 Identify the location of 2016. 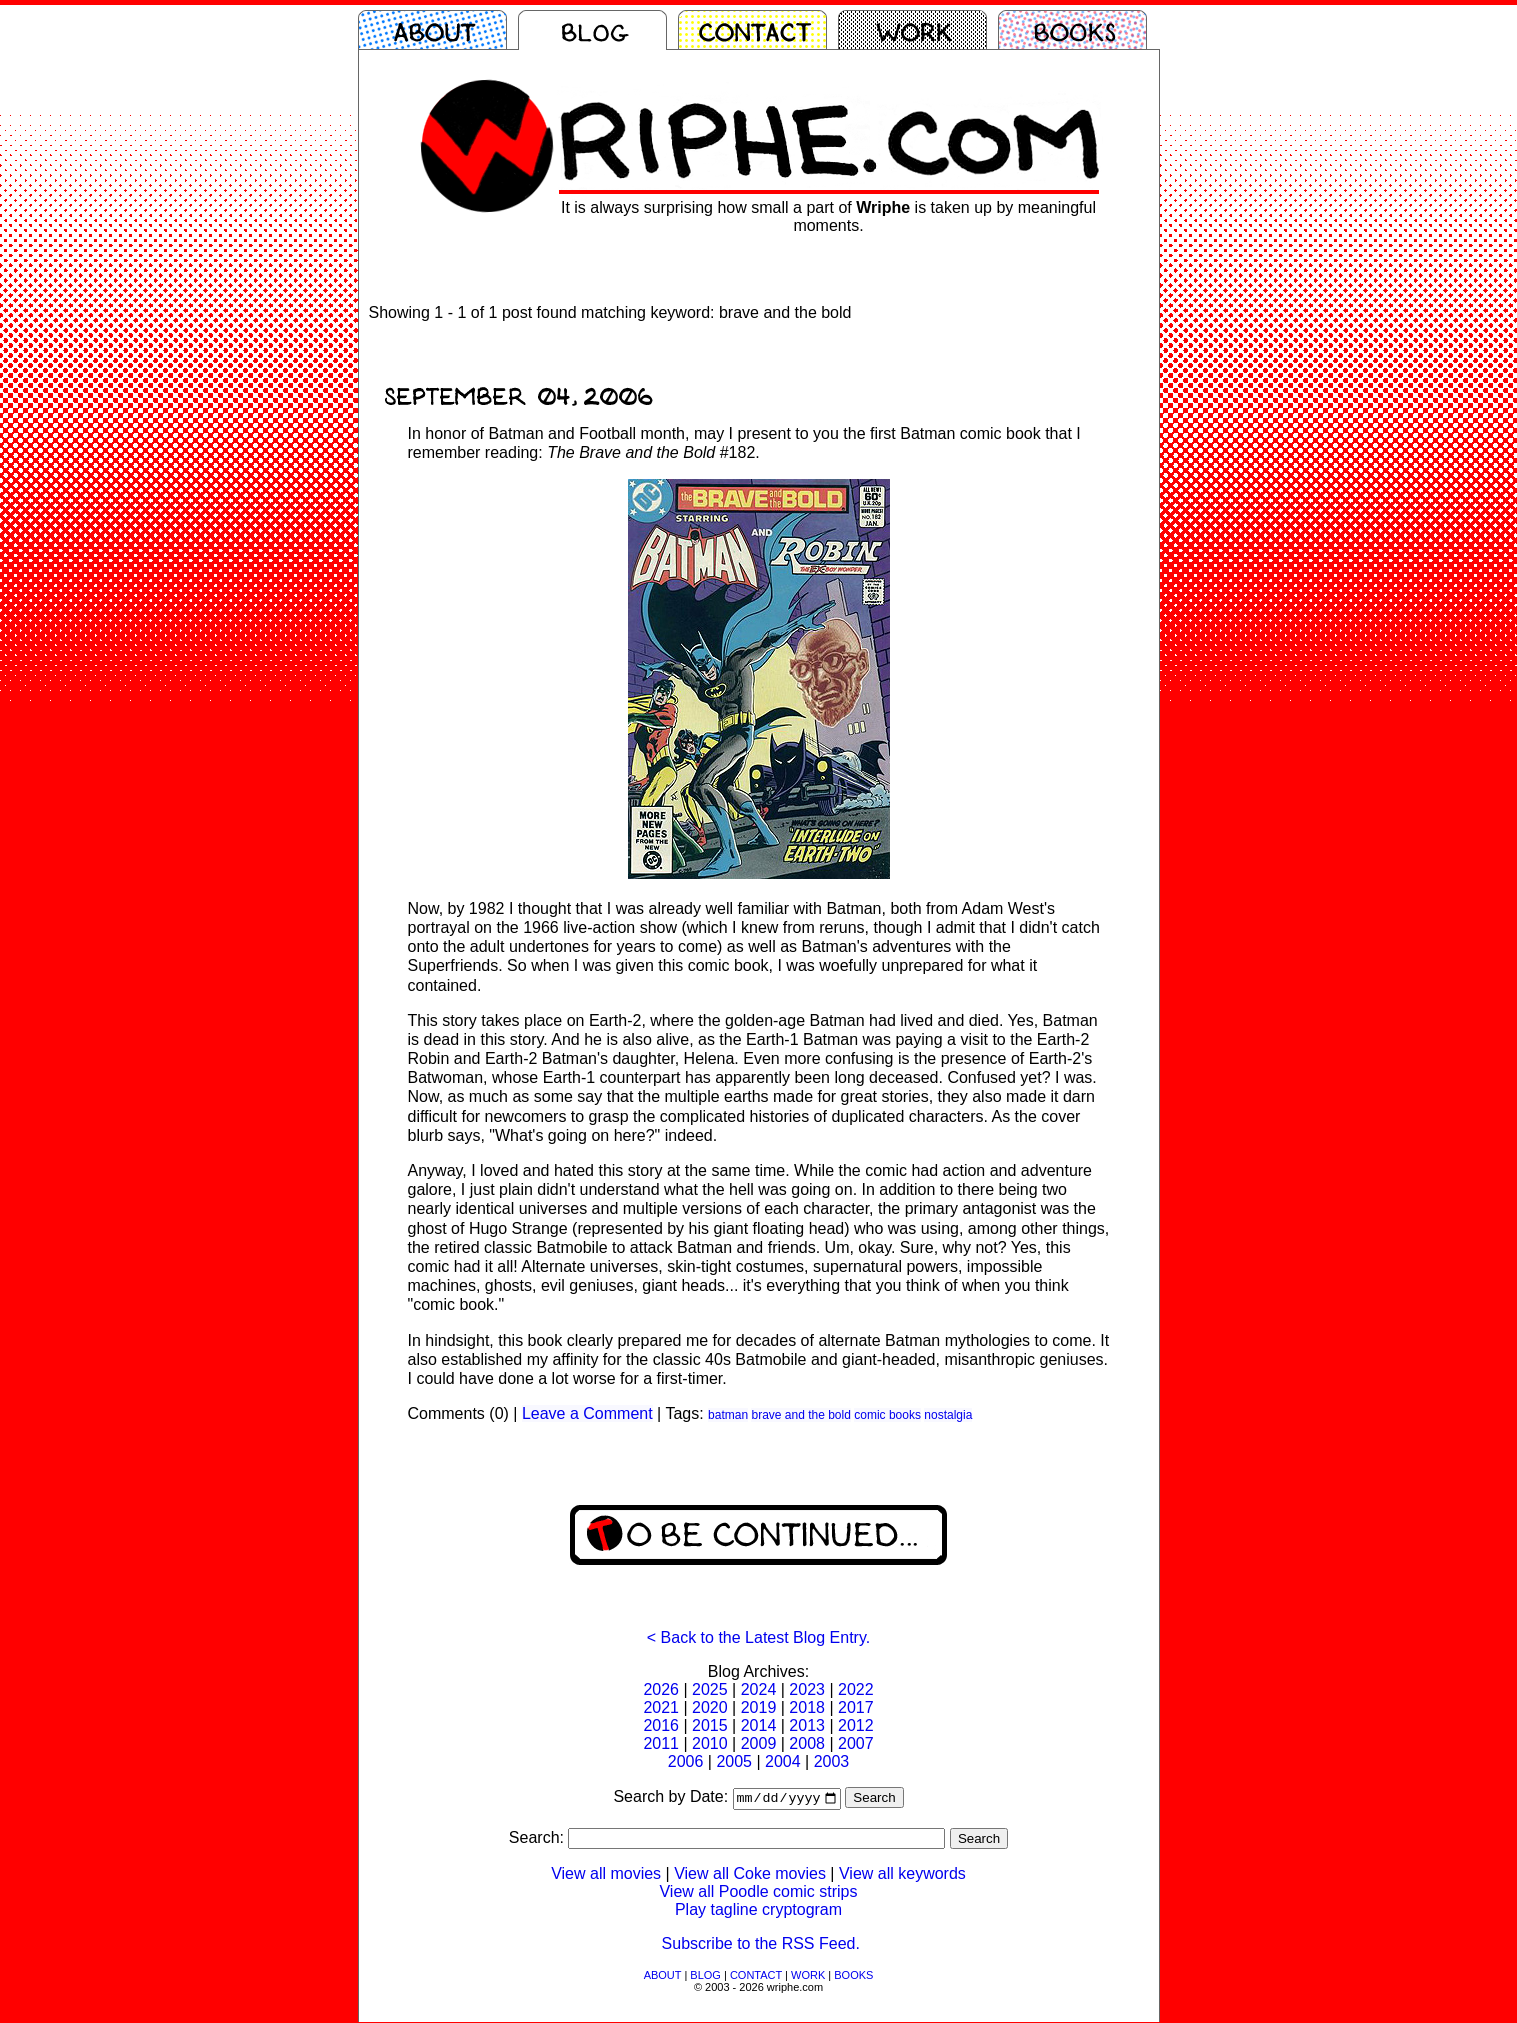
(661, 1725).